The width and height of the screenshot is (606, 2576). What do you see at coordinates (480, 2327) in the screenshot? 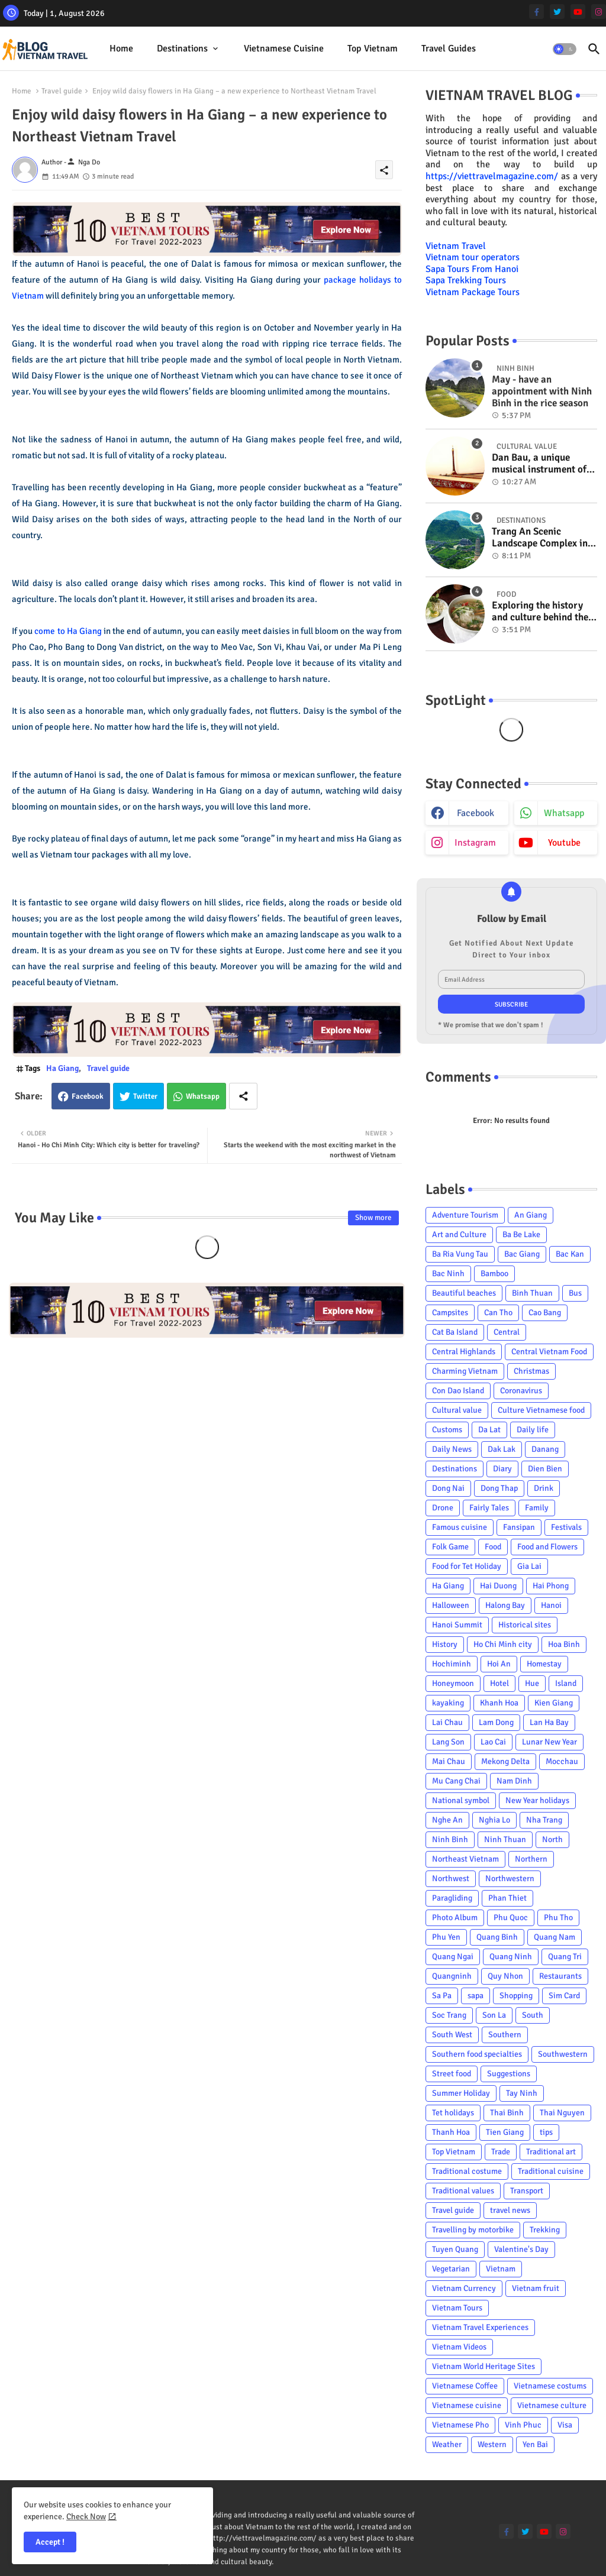
I see `Vietnam Travel Experiences` at bounding box center [480, 2327].